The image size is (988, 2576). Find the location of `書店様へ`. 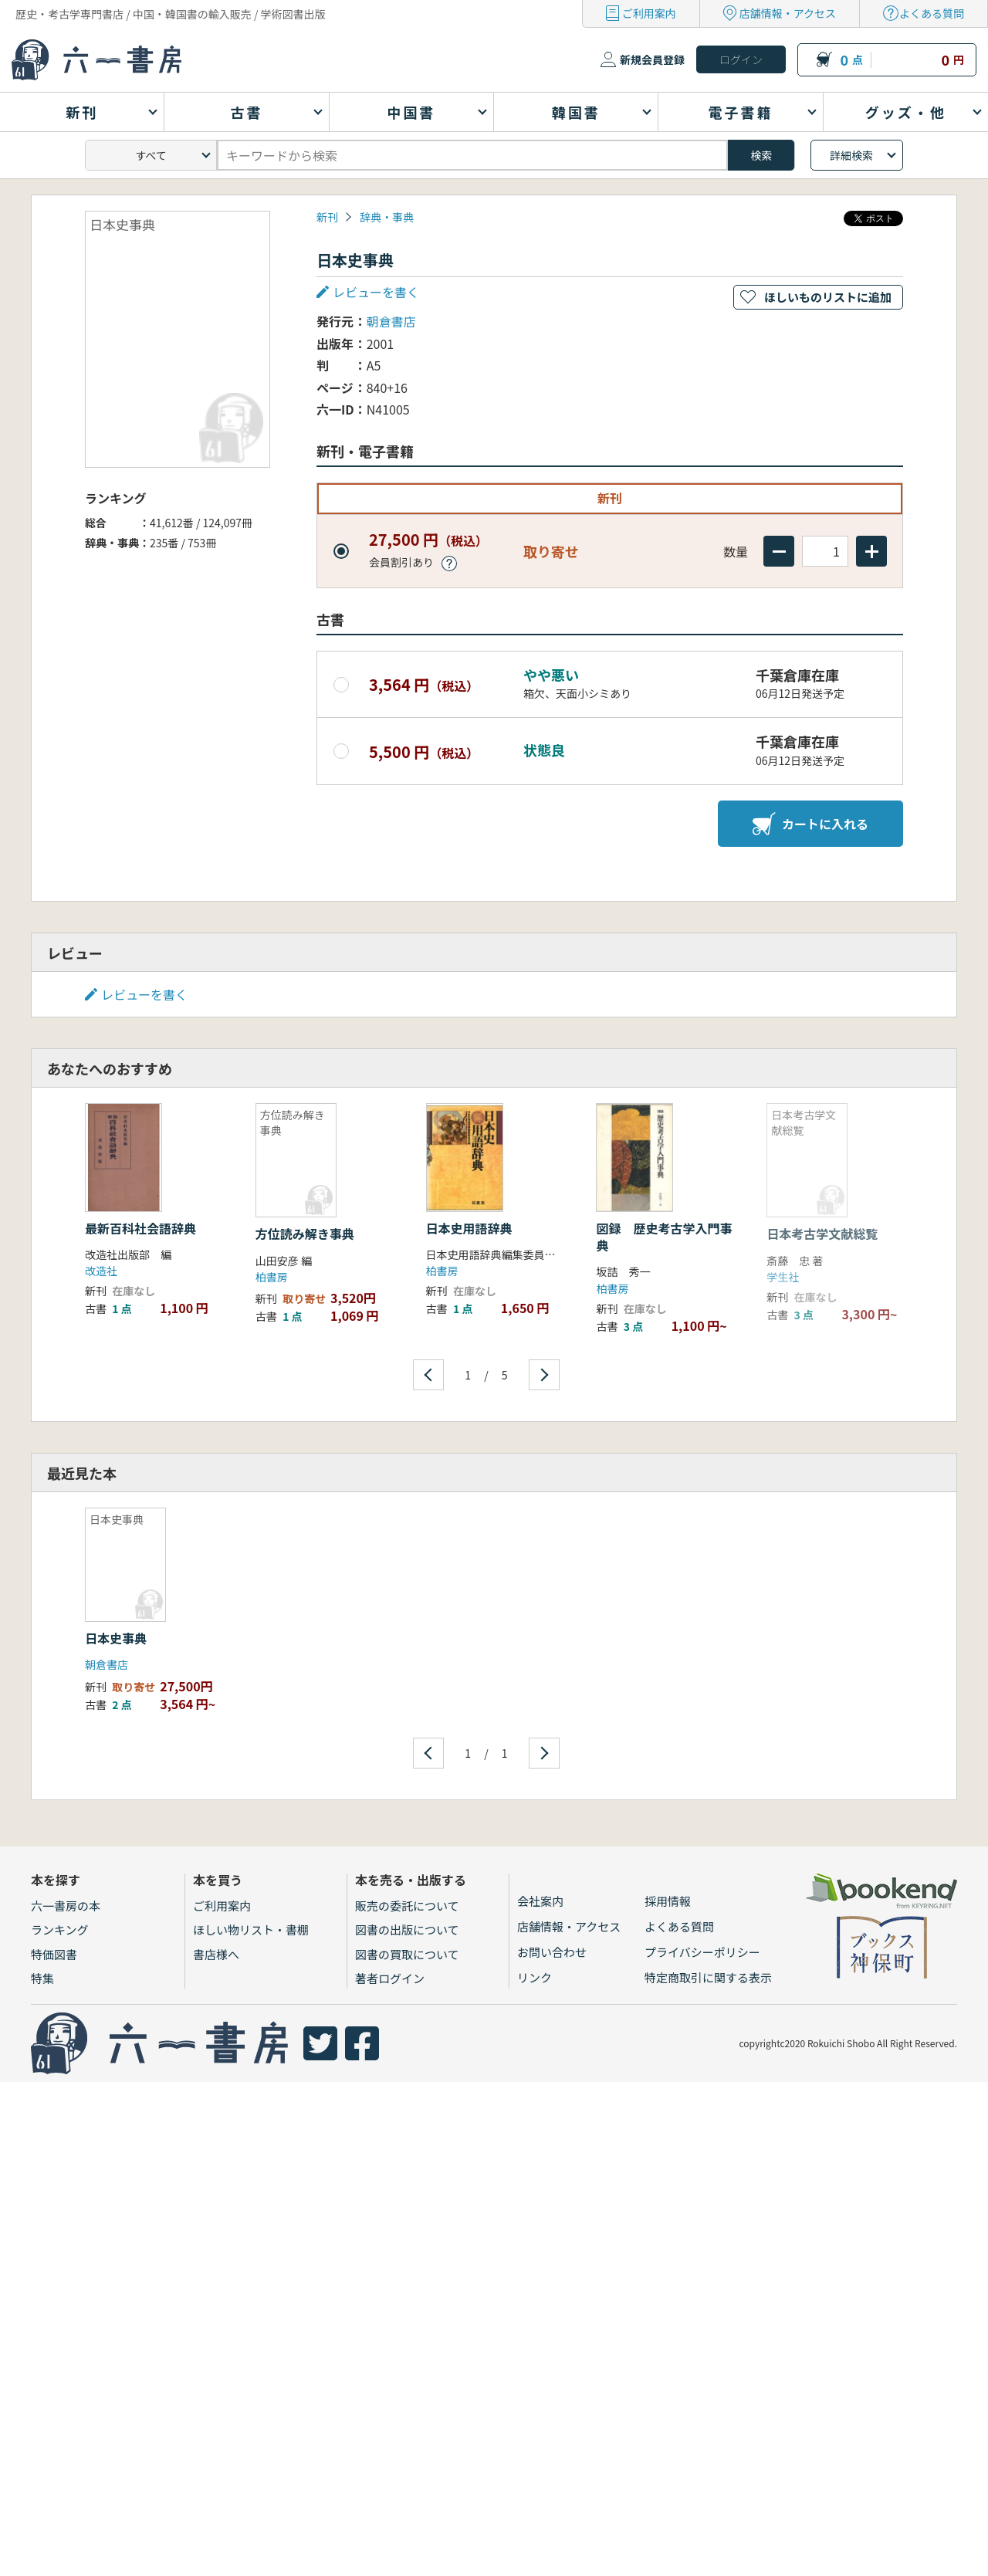

書店様へ is located at coordinates (216, 1954).